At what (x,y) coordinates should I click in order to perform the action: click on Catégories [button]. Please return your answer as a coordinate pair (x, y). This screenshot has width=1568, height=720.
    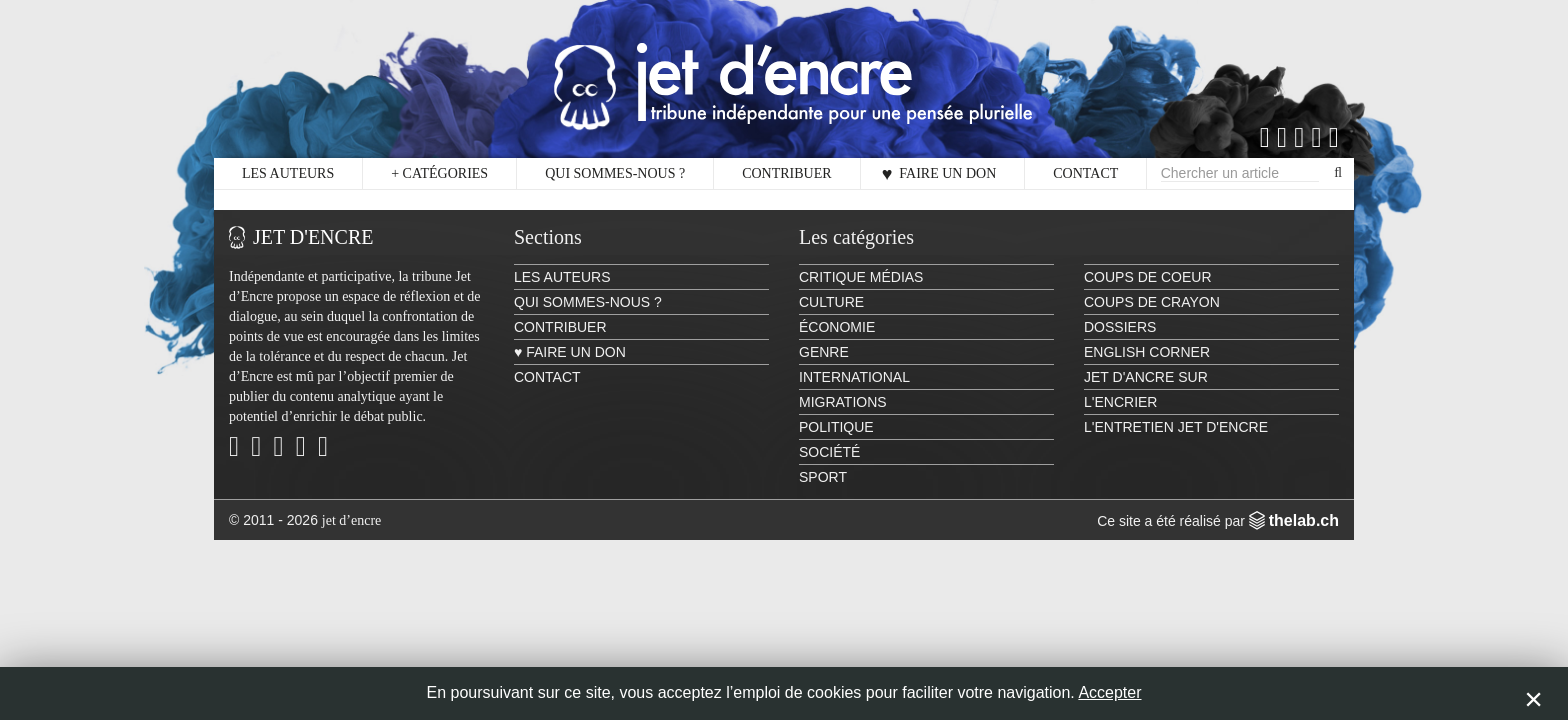
    Looking at the image, I should click on (439, 174).